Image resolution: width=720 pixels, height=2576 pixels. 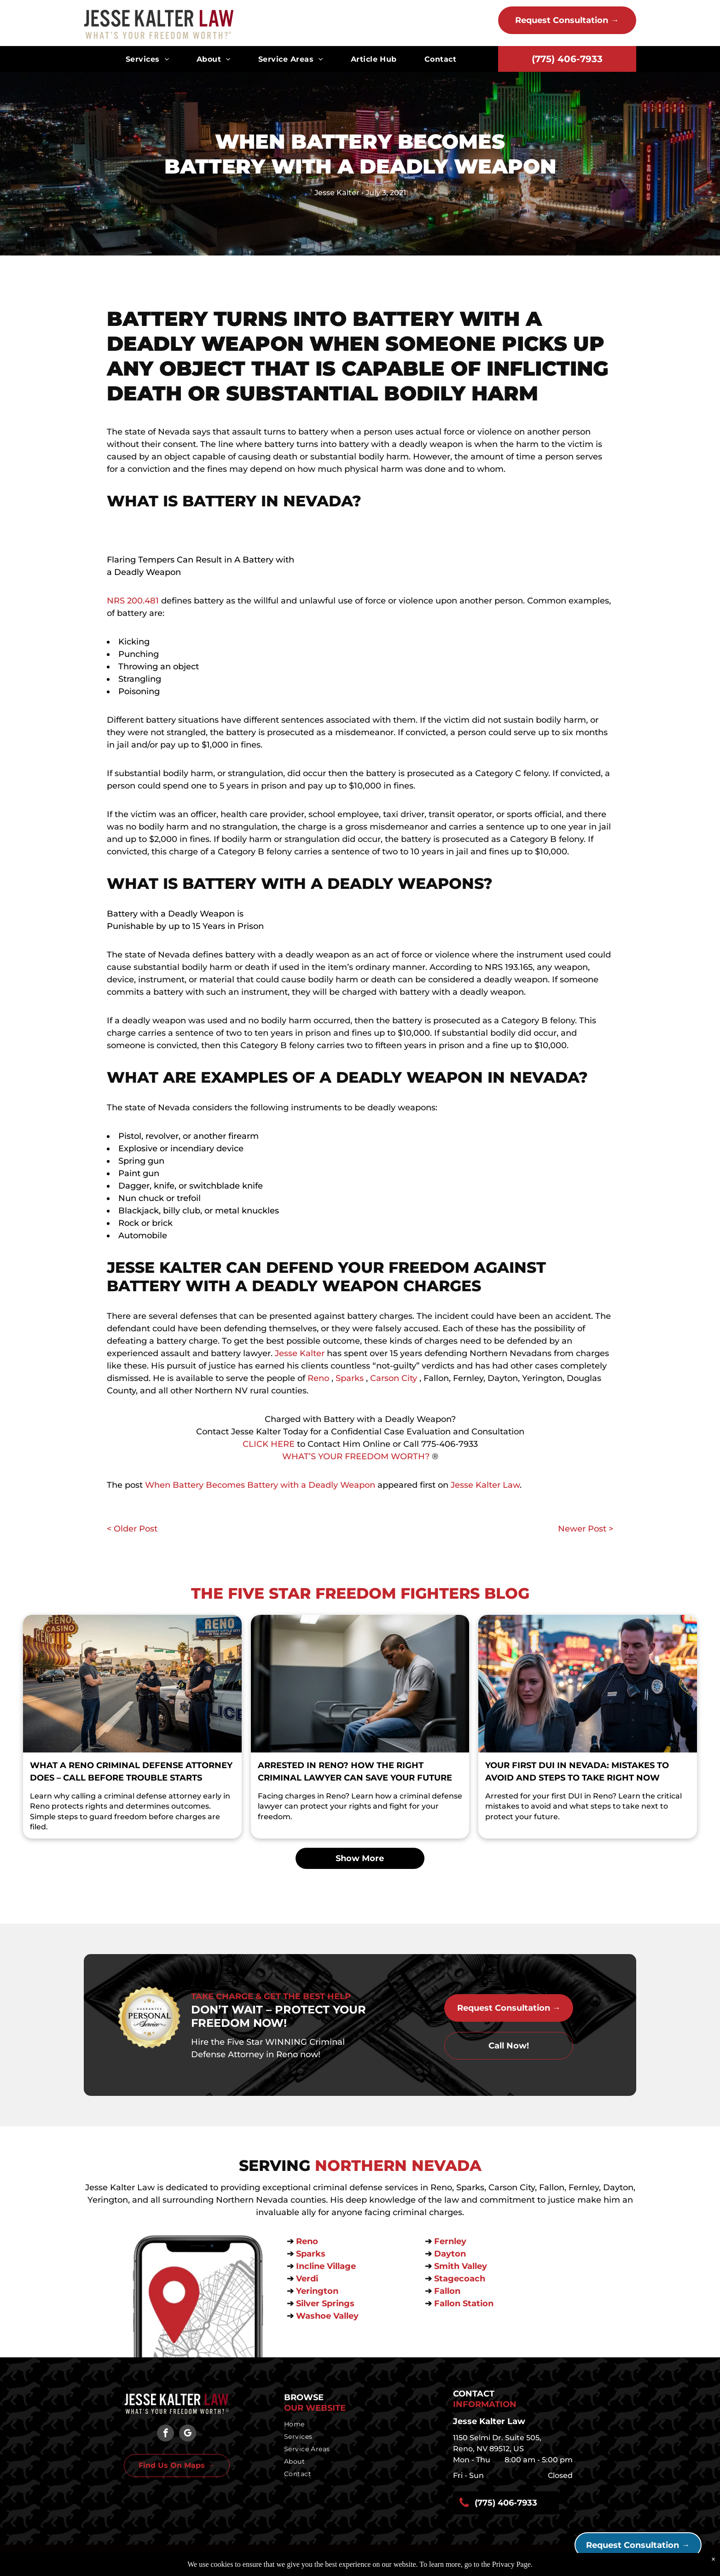 What do you see at coordinates (187, 2434) in the screenshot?
I see `[google_my_business]` at bounding box center [187, 2434].